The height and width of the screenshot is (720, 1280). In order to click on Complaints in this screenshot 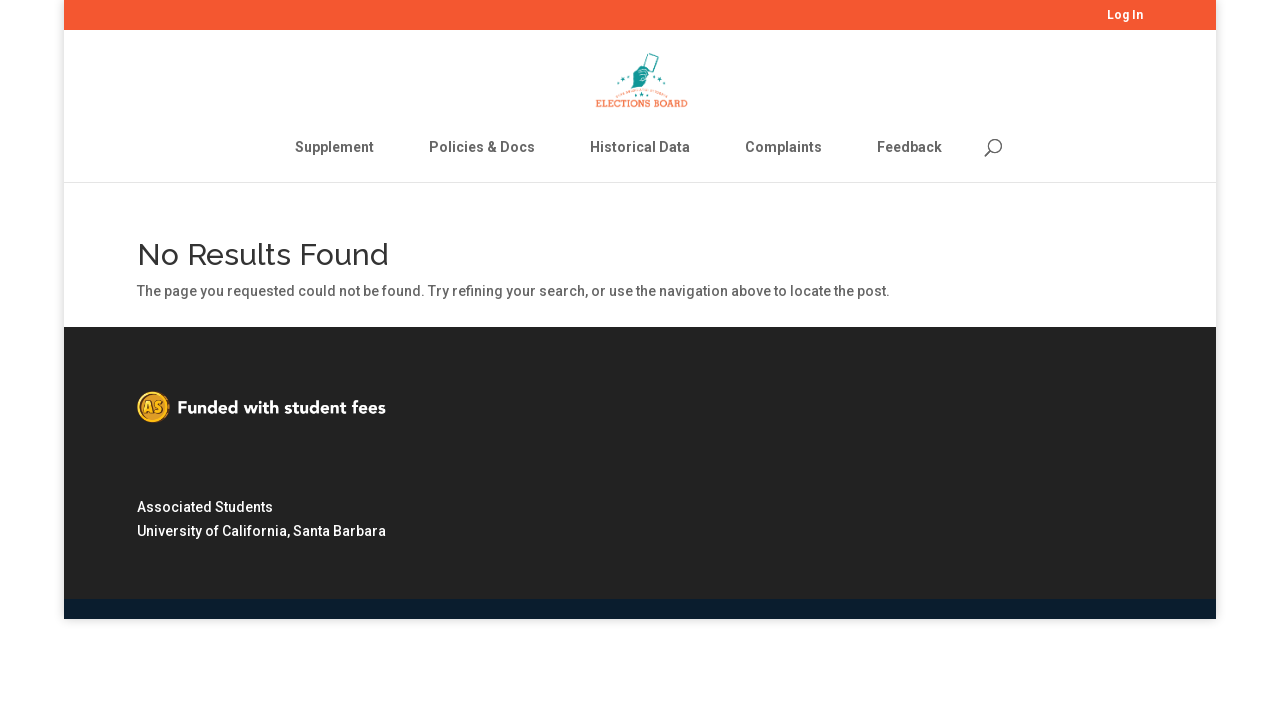, I will do `click(783, 147)`.